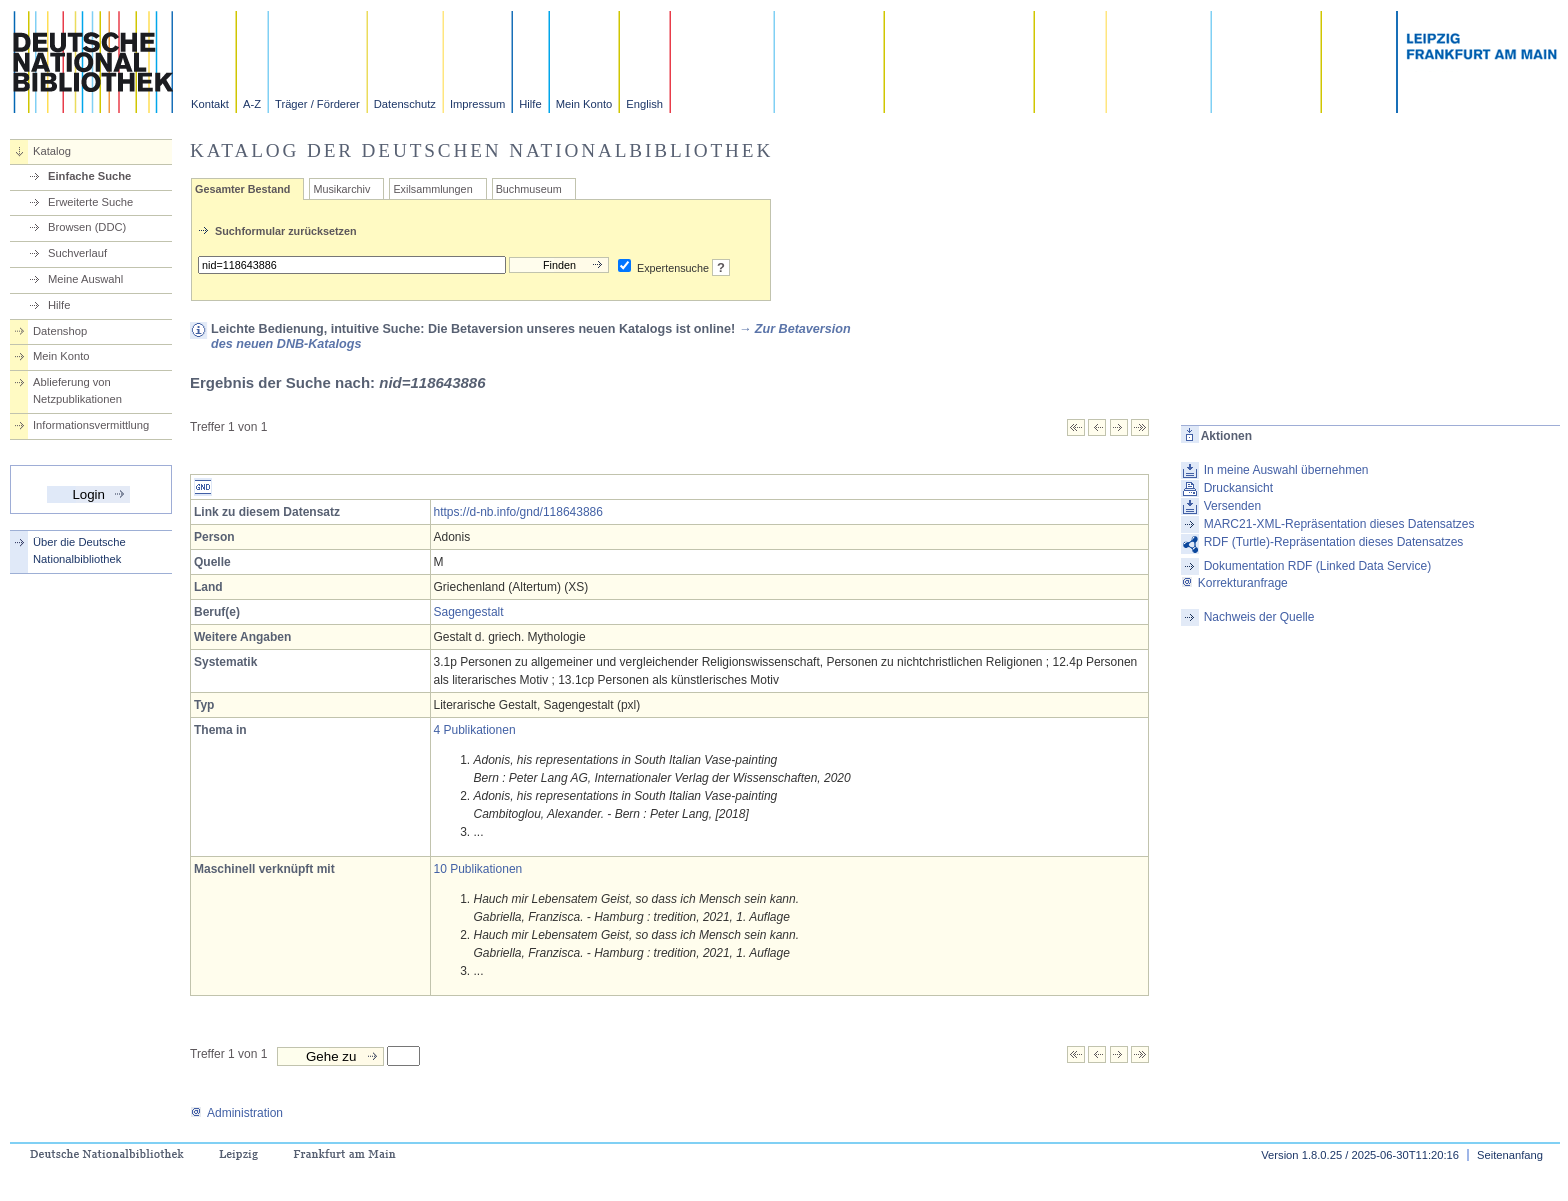 Image resolution: width=1568 pixels, height=1201 pixels. What do you see at coordinates (1234, 583) in the screenshot?
I see `Korrekturanfrage` at bounding box center [1234, 583].